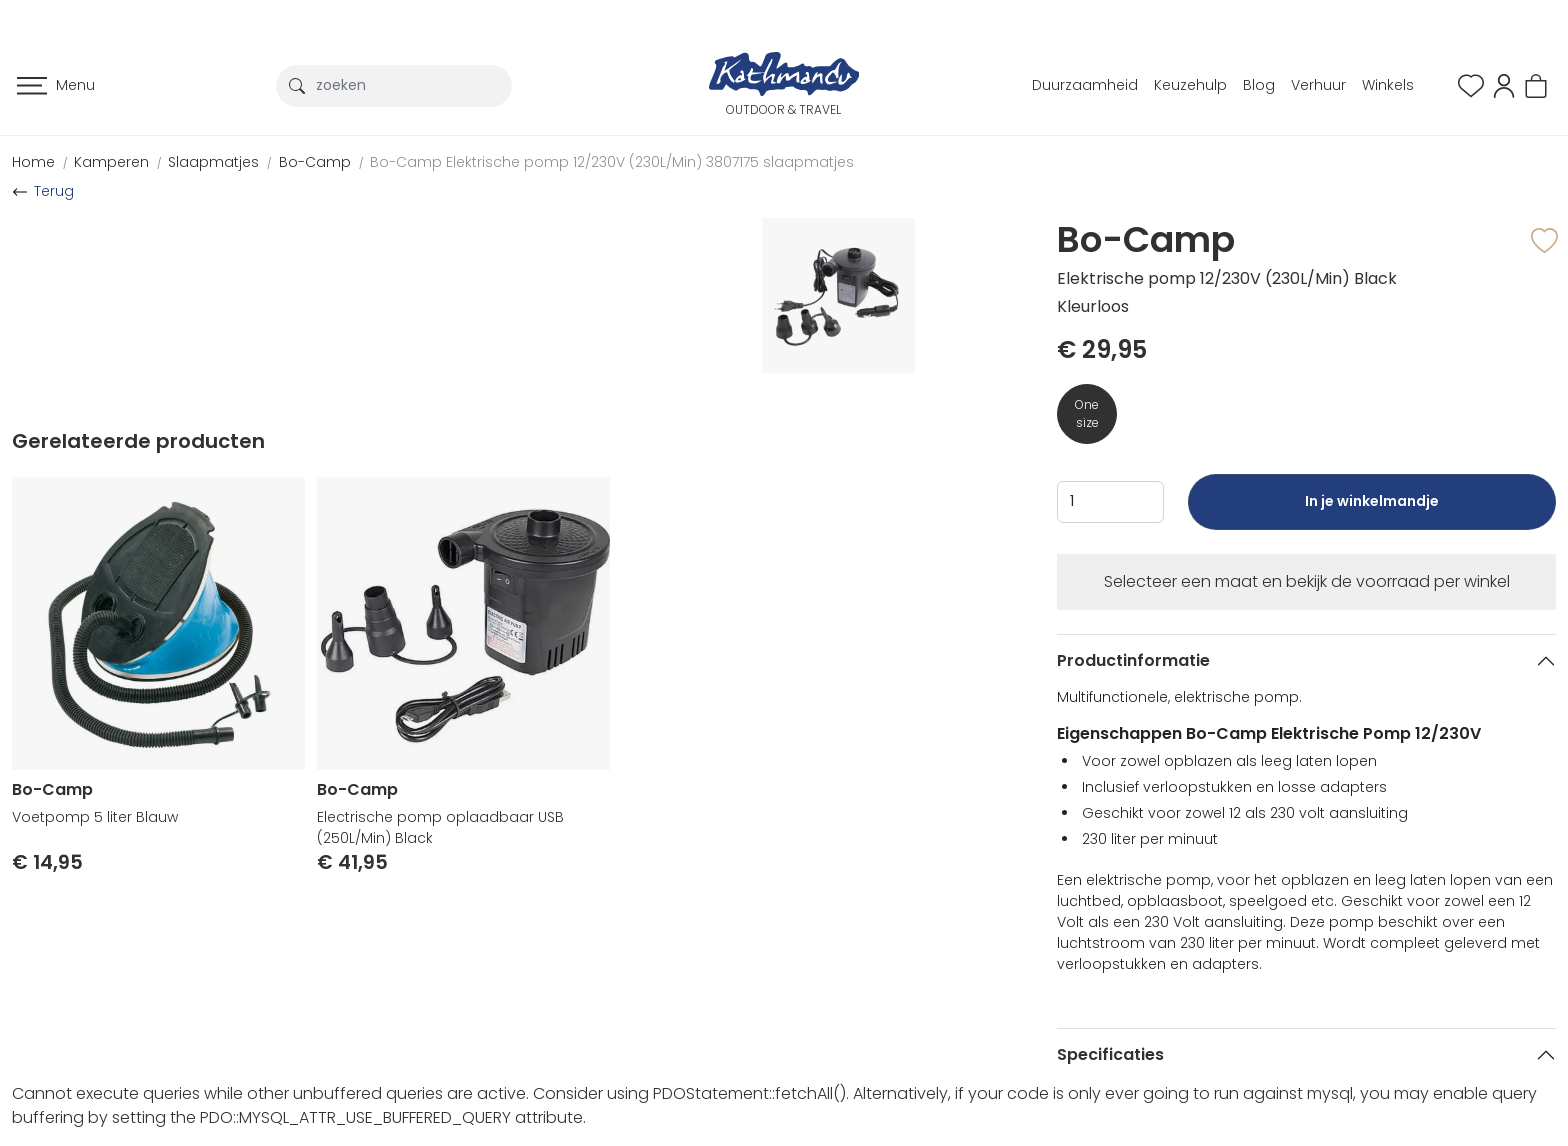 Image resolution: width=1568 pixels, height=1146 pixels. What do you see at coordinates (1190, 85) in the screenshot?
I see `Keuzehulp` at bounding box center [1190, 85].